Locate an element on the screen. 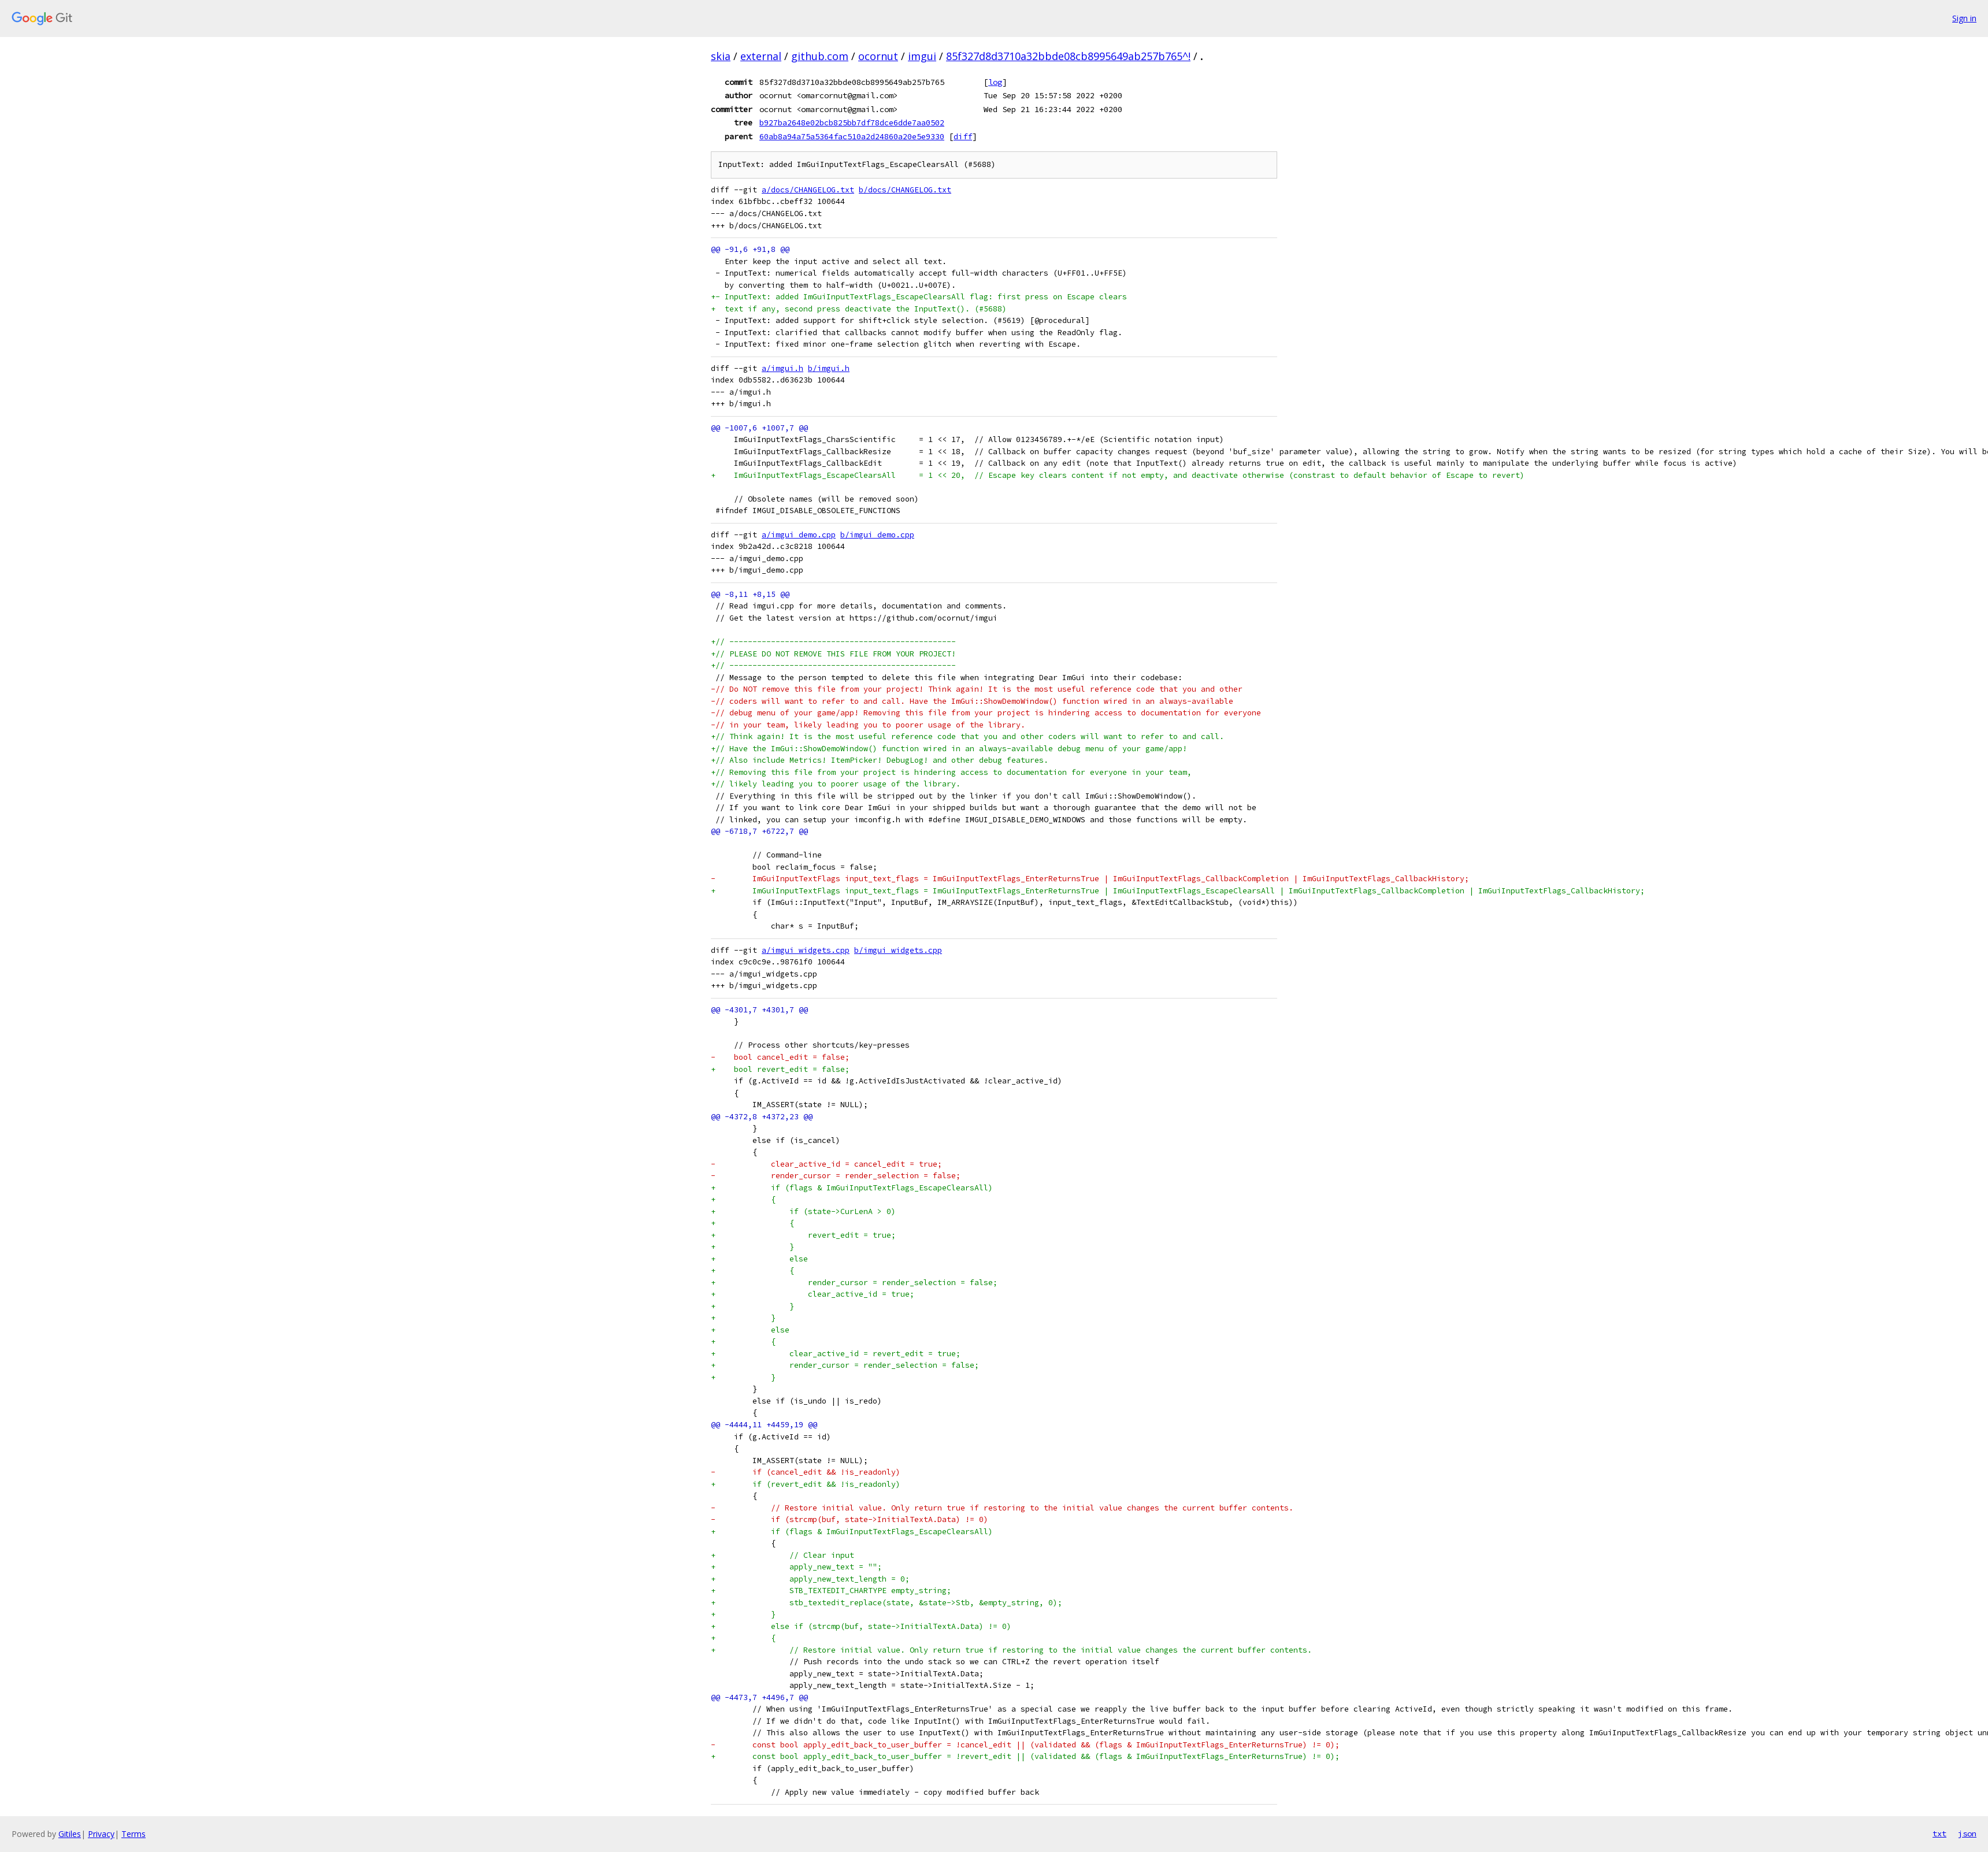  b/imgui_demo.cpp is located at coordinates (877, 535).